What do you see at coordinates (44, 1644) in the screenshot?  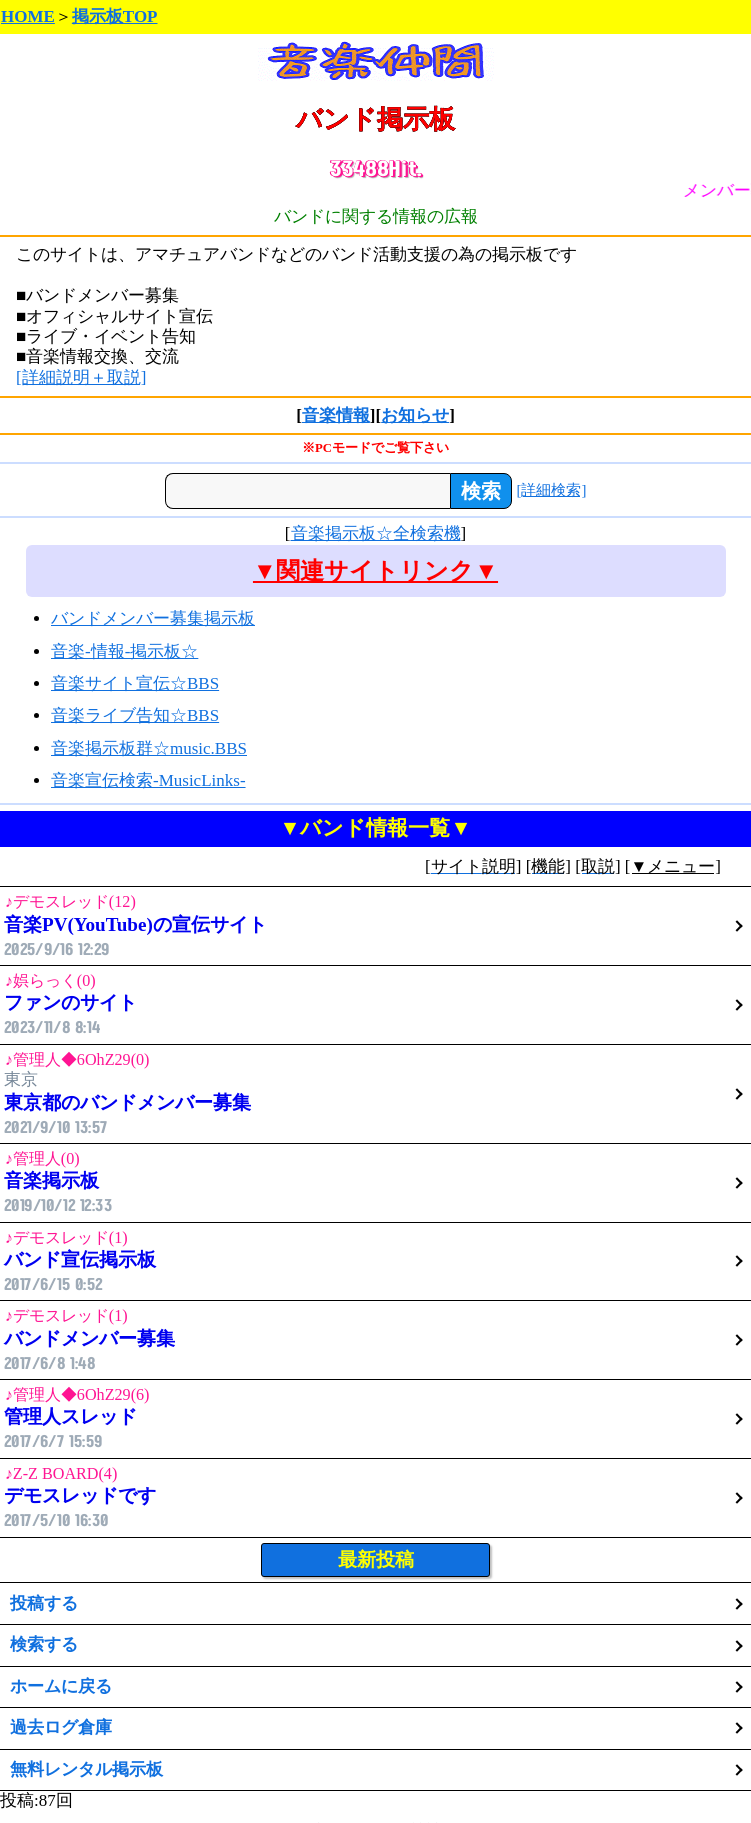 I see `検索する` at bounding box center [44, 1644].